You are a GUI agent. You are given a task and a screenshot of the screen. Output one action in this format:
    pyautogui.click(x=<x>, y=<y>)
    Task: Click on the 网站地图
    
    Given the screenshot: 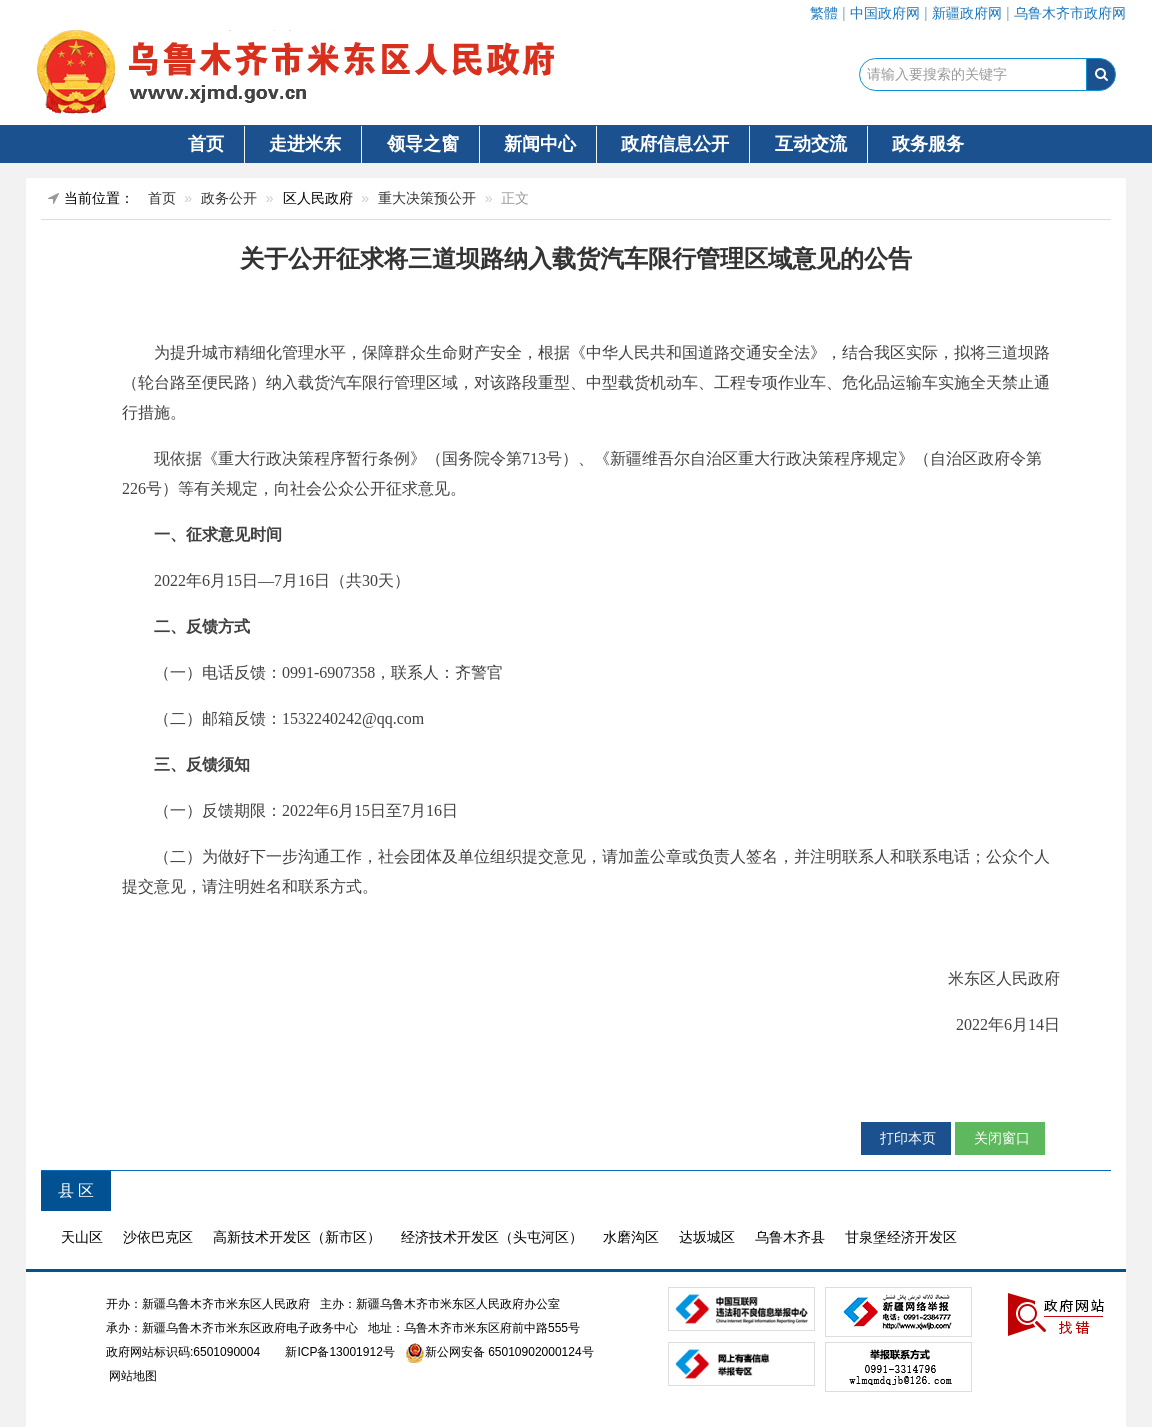 What is the action you would take?
    pyautogui.click(x=131, y=1376)
    